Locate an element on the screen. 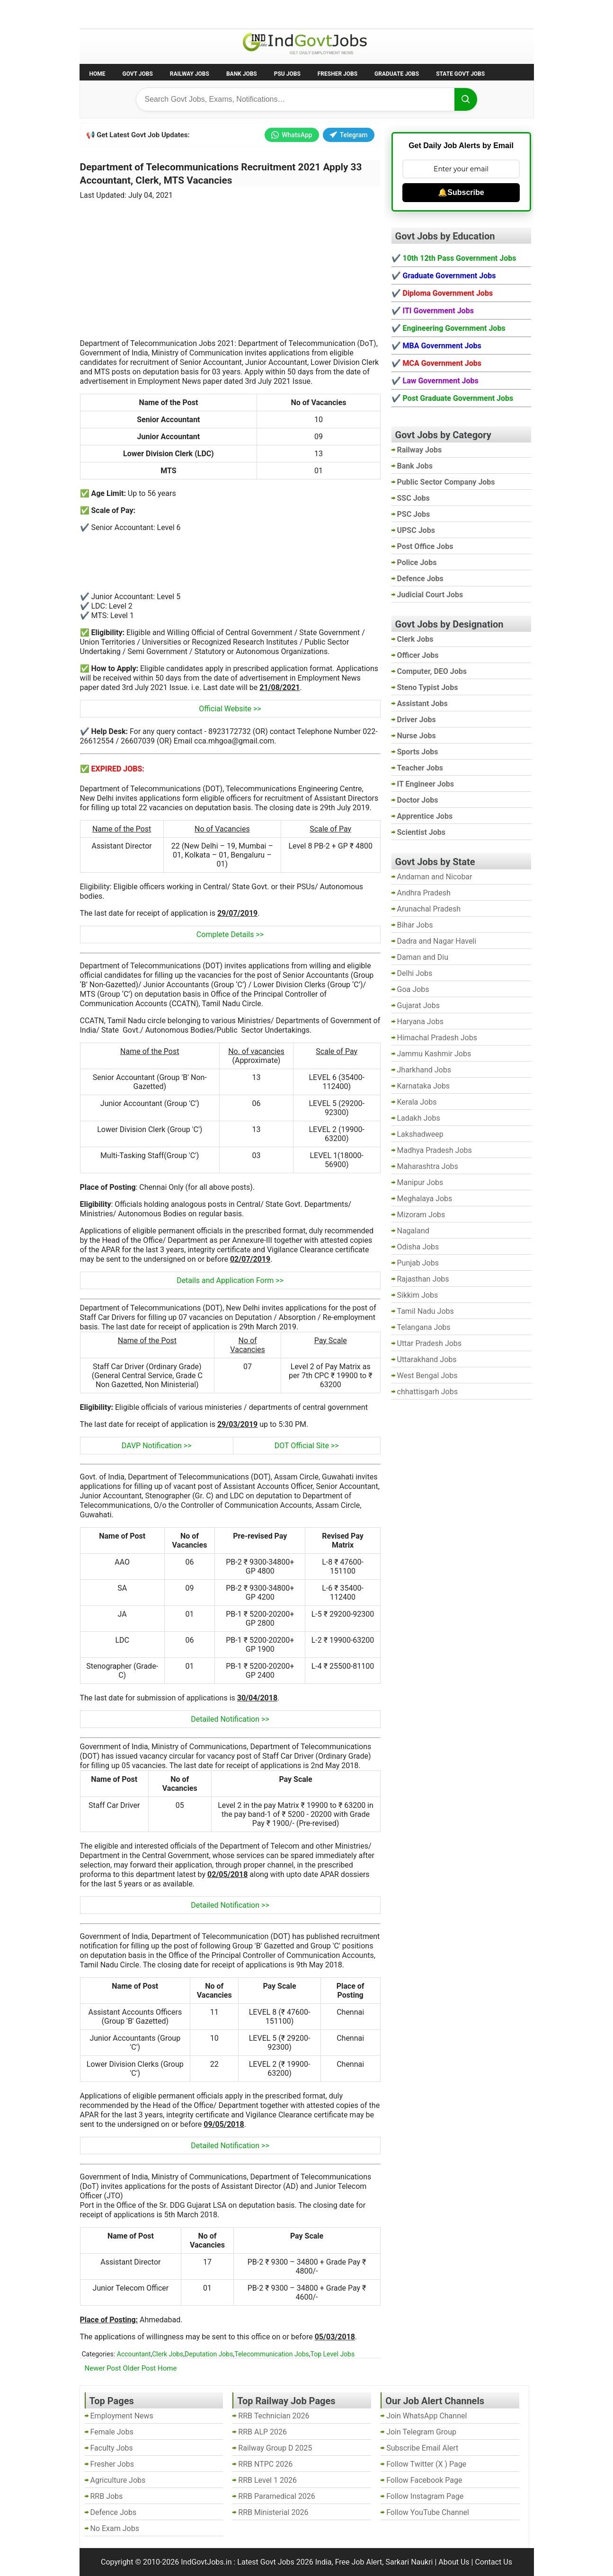  Accountant is located at coordinates (134, 2354).